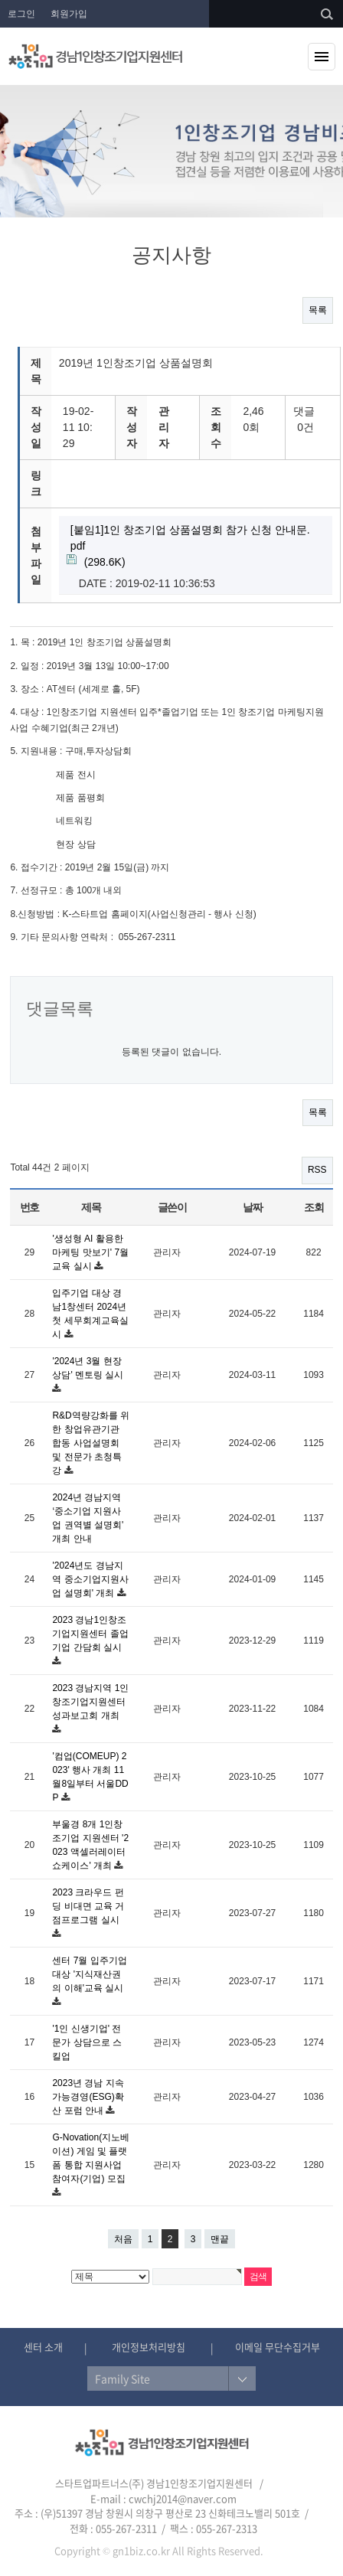 The width and height of the screenshot is (343, 2576). I want to click on 2023년 경남 지속가능경영(ESG)확산 포럼 안내, so click(87, 2097).